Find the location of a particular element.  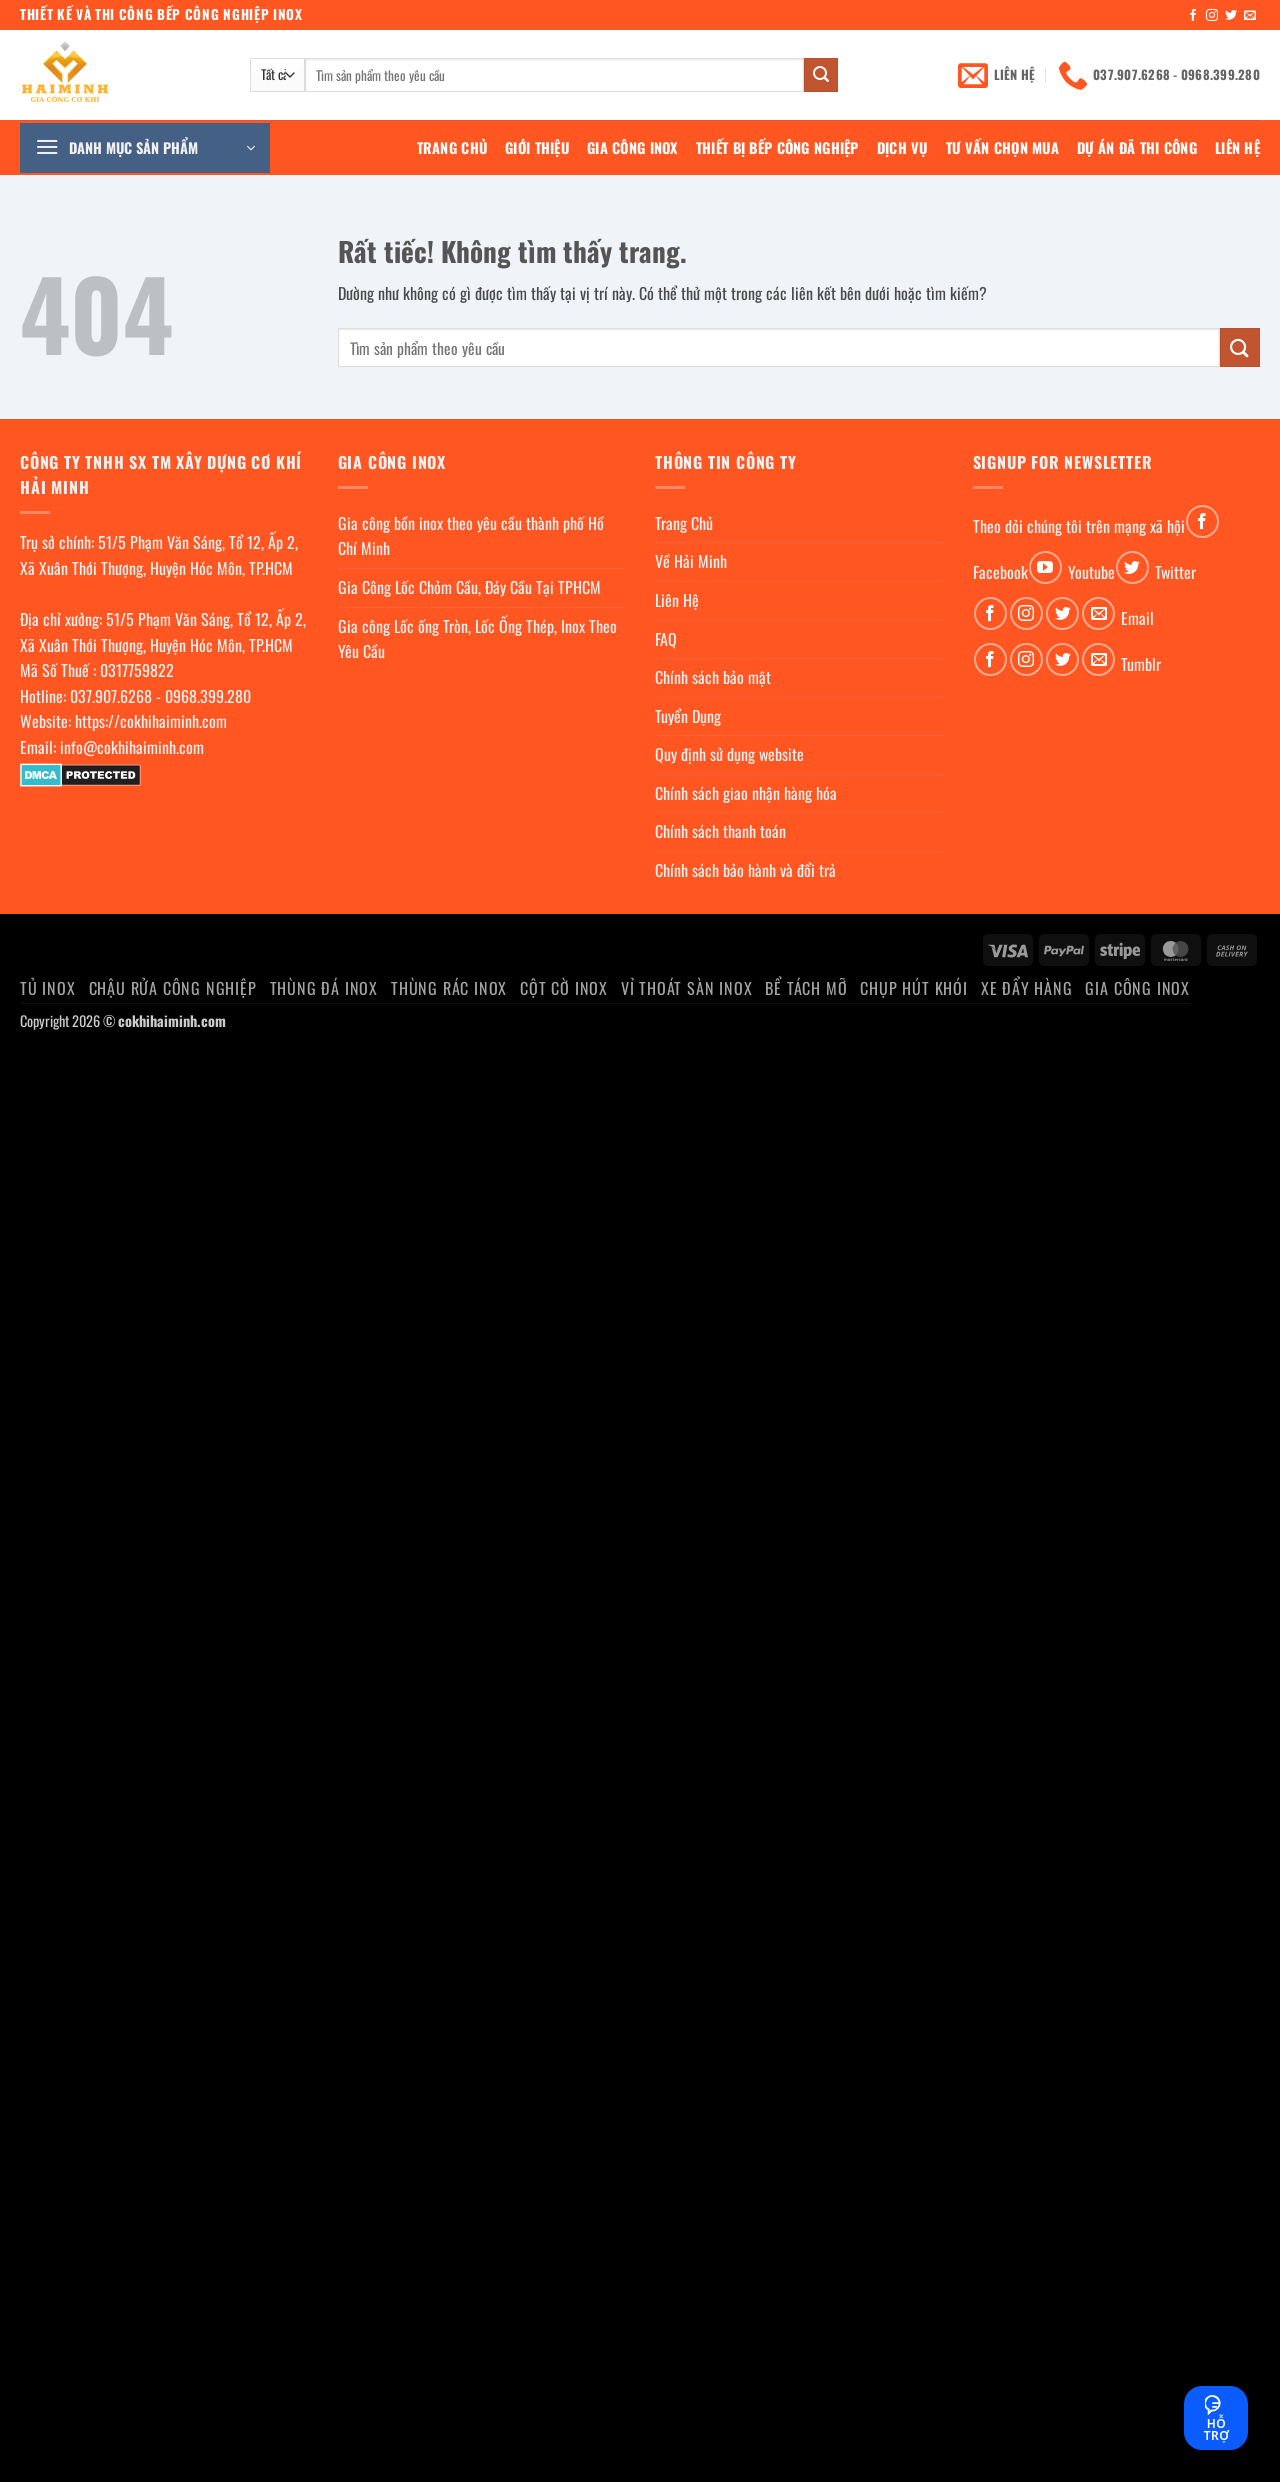

Dự án đã thi công is located at coordinates (1137, 147).